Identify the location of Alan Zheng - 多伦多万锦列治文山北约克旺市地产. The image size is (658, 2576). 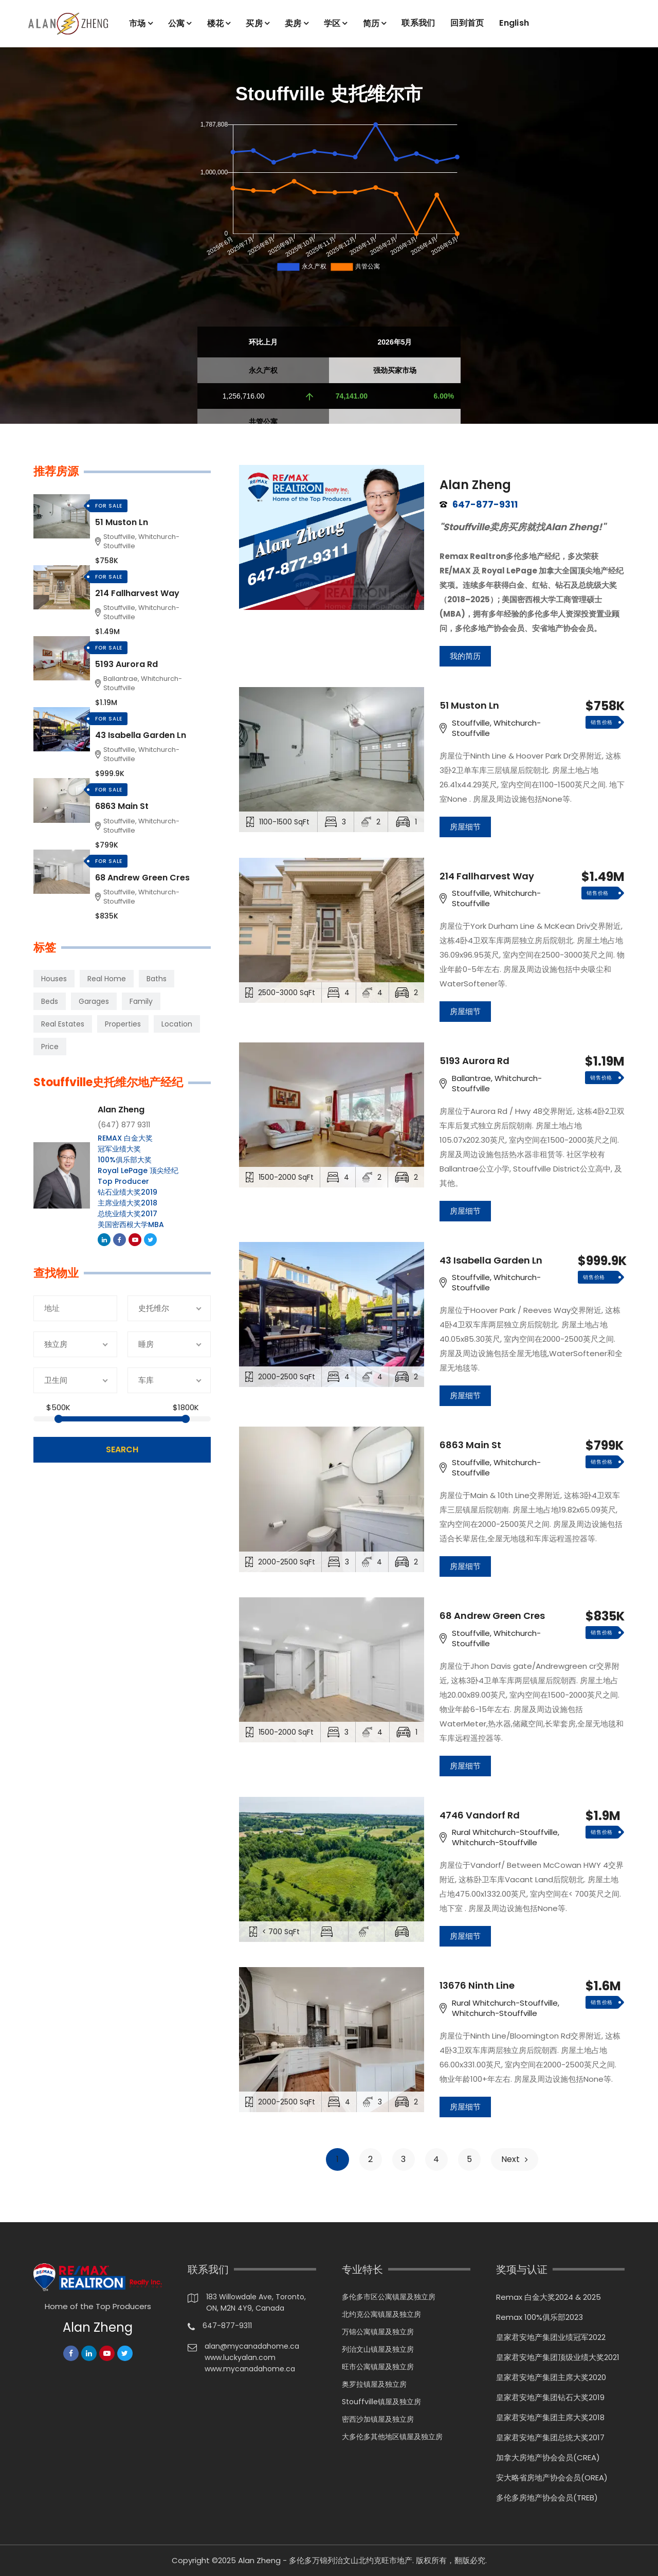
(325, 2560).